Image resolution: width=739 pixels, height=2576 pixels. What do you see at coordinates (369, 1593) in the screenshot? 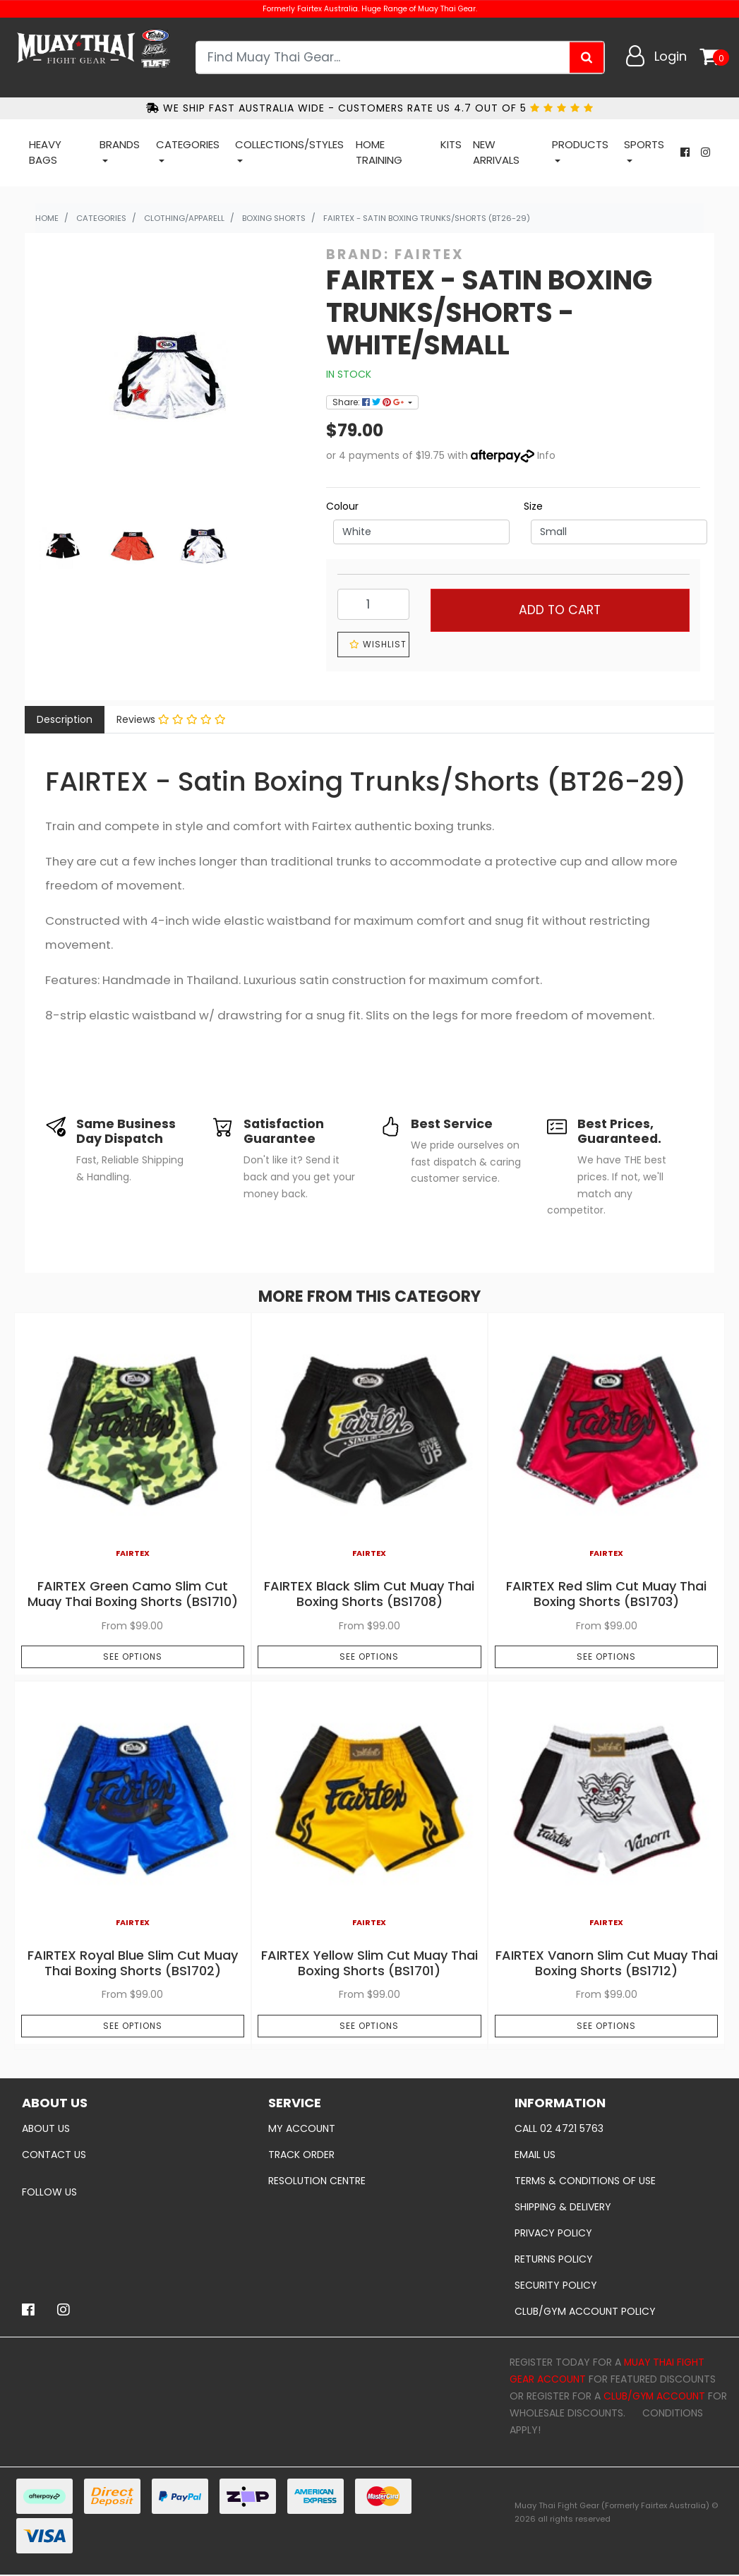
I see `FAIRTEX Black Slim Cut Muay Thai Boxing Shorts (BS1708)` at bounding box center [369, 1593].